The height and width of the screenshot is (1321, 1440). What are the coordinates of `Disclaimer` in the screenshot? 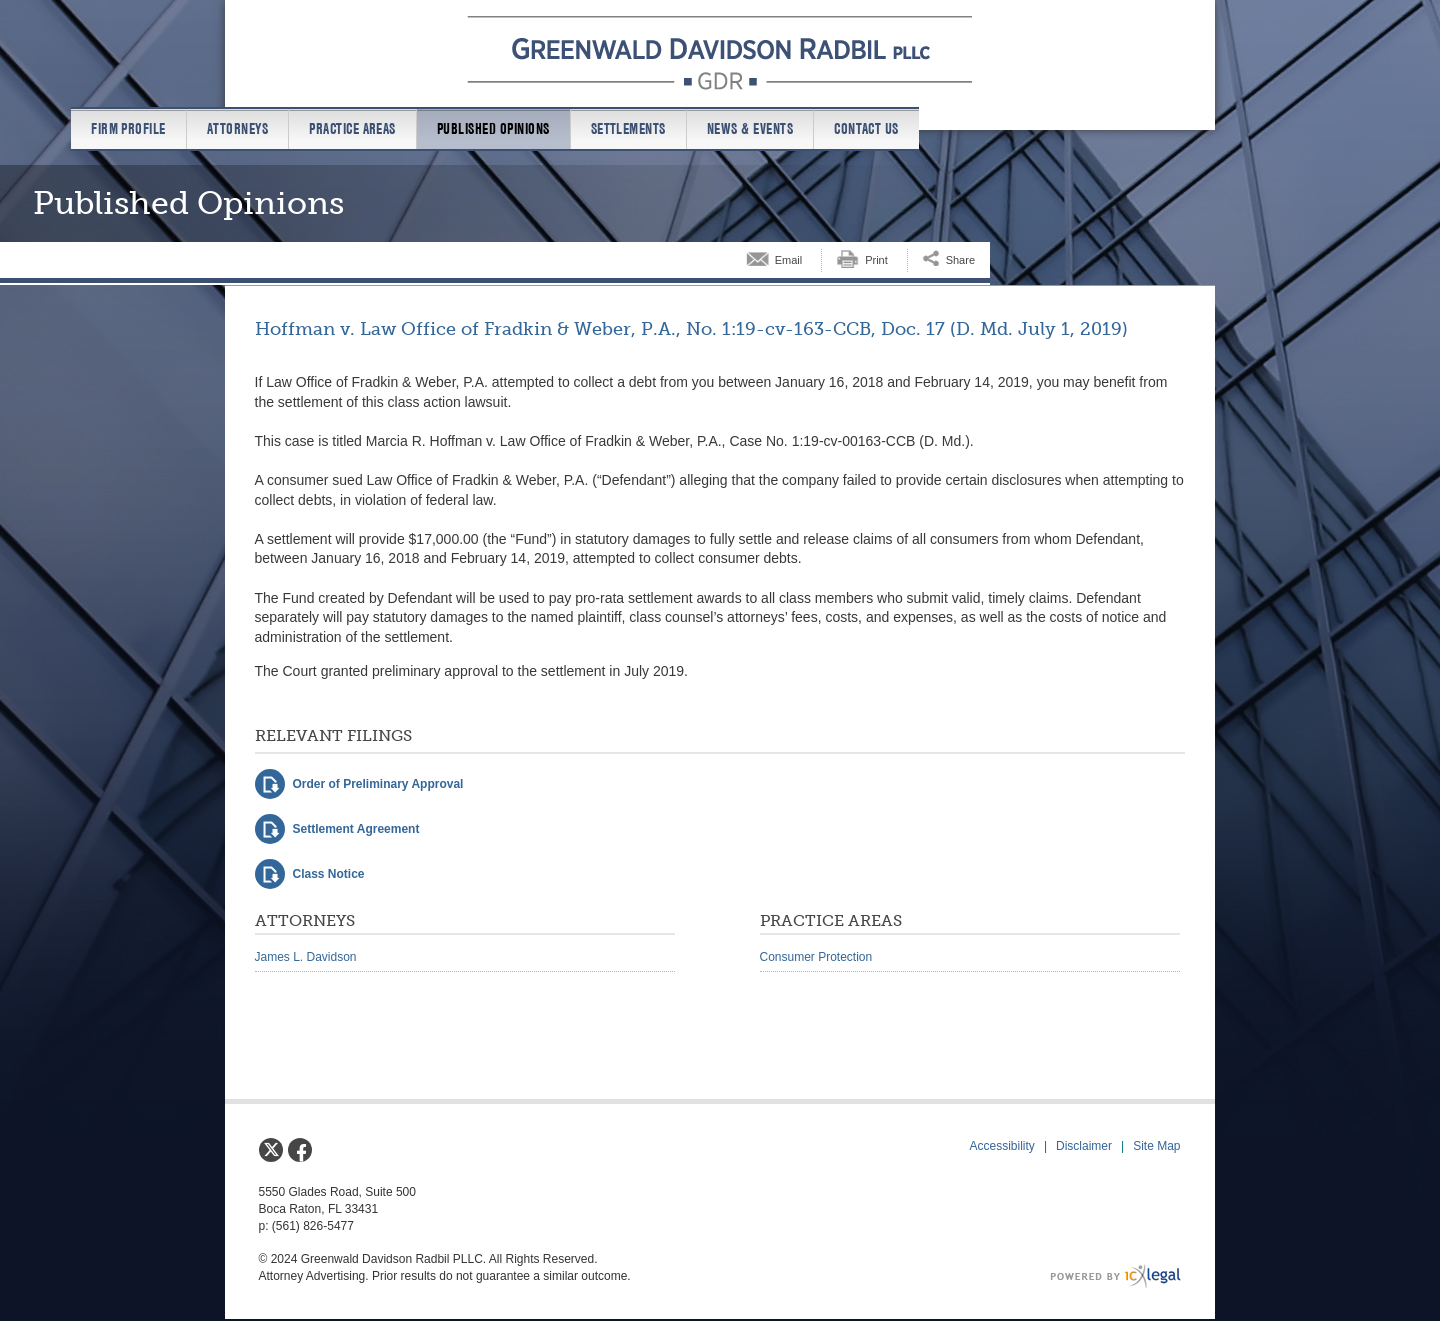 It's located at (1084, 1146).